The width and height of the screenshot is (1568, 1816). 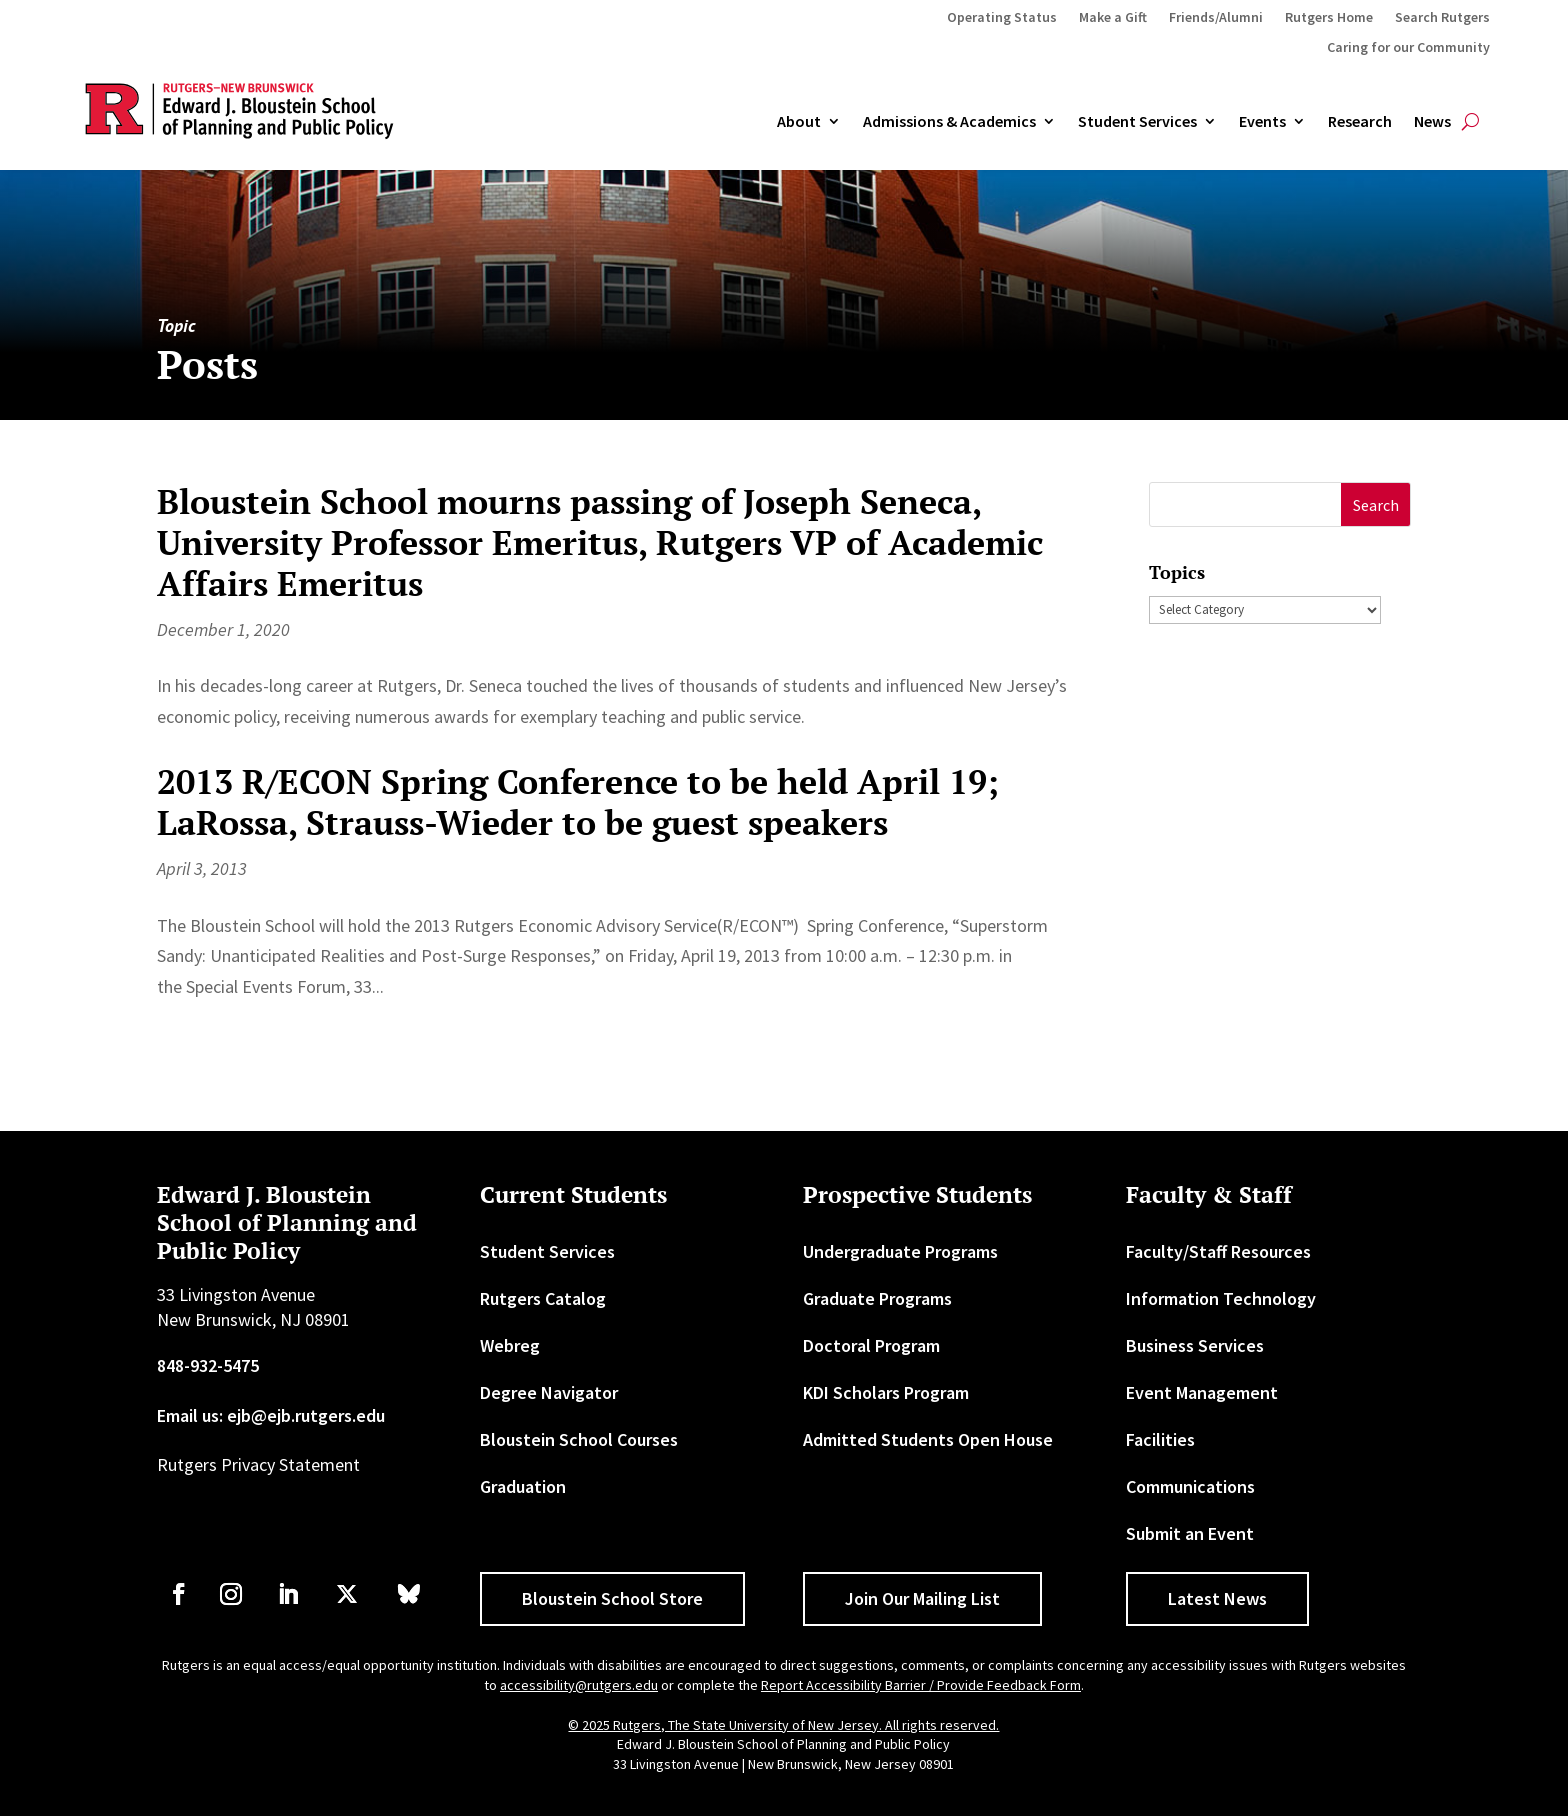 What do you see at coordinates (612, 1598) in the screenshot?
I see `Bloustein School Store [button]` at bounding box center [612, 1598].